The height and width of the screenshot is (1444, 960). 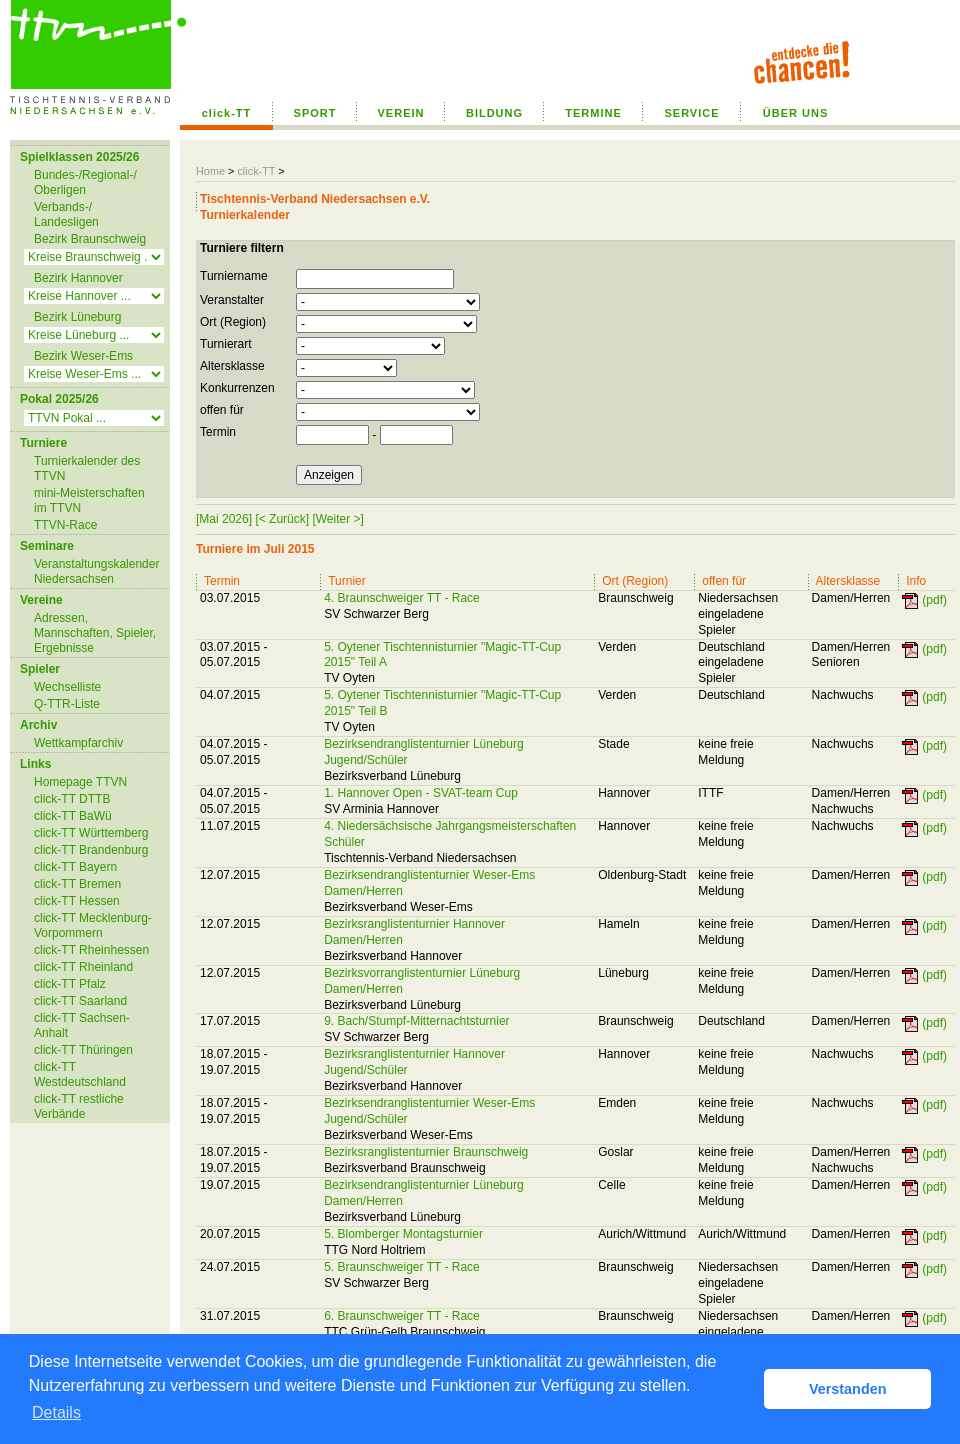 What do you see at coordinates (91, 850) in the screenshot?
I see `click-TT Brandenburg` at bounding box center [91, 850].